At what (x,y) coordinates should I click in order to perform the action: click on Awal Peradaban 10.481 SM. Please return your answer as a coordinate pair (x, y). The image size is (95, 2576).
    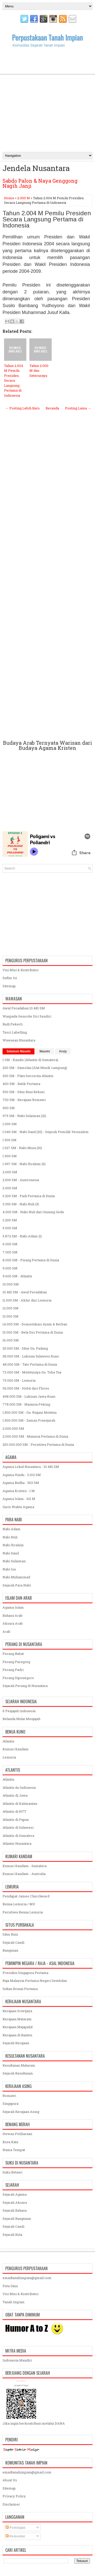
    Looking at the image, I should click on (24, 1008).